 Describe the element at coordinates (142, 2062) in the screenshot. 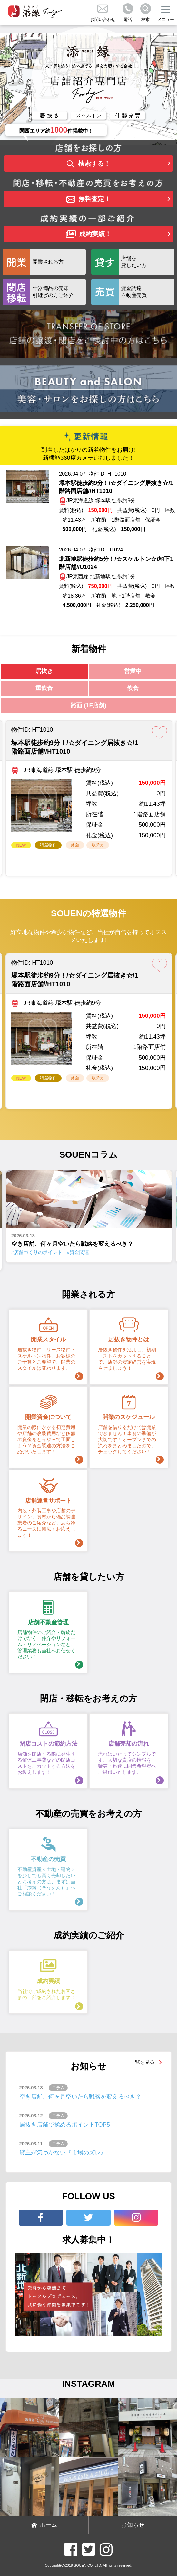

I see `一覧を見る` at that location.